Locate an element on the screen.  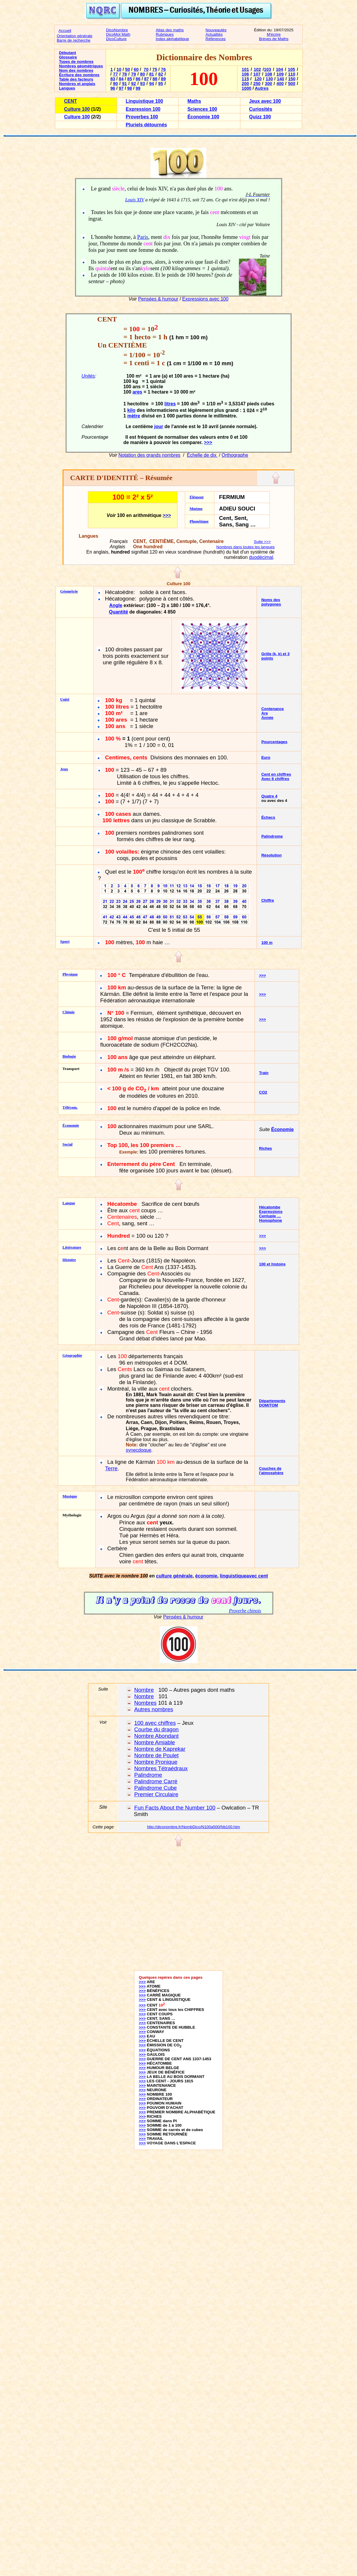
Économie is located at coordinates (71, 1125).